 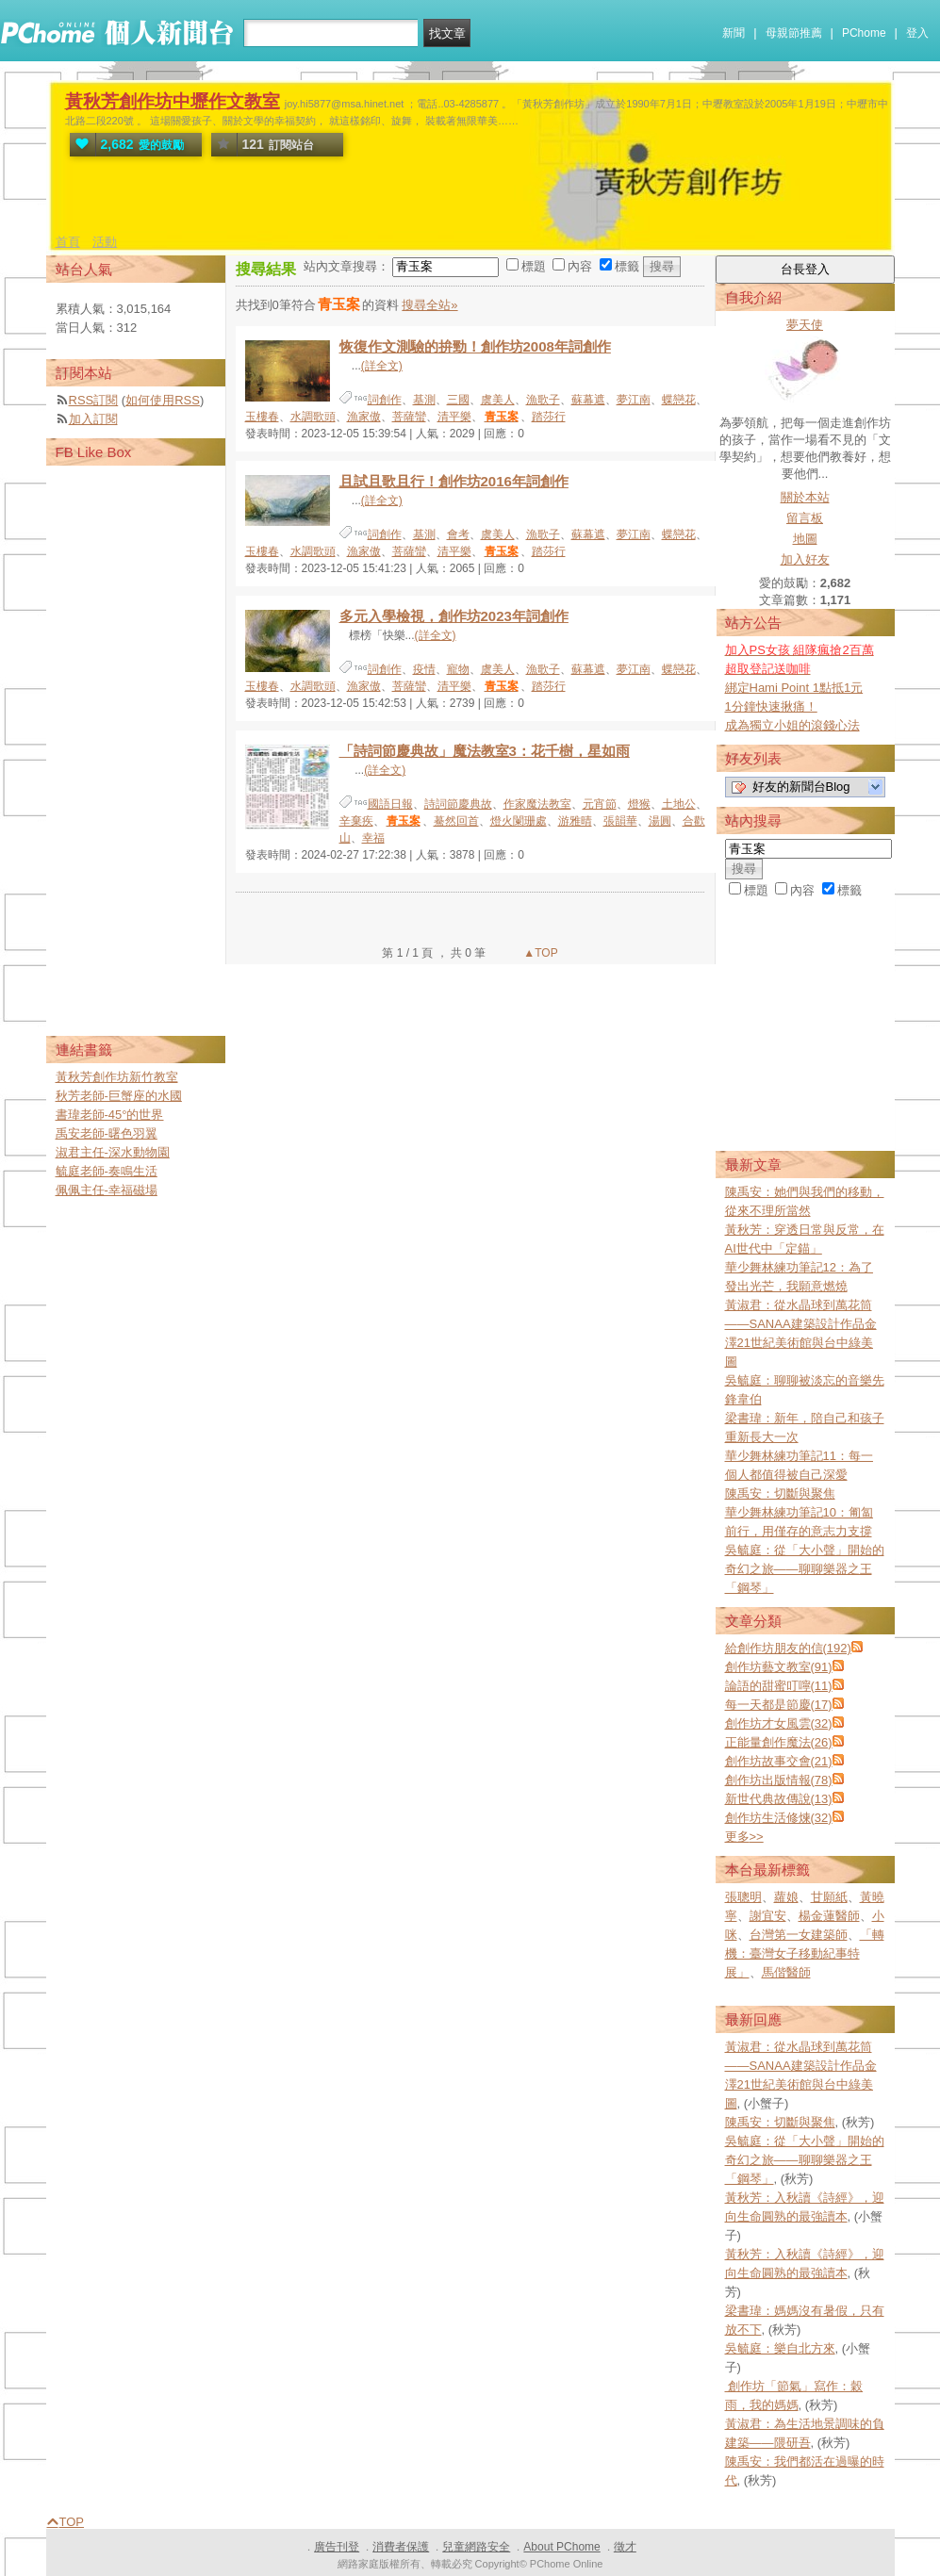 What do you see at coordinates (804, 1569) in the screenshot?
I see `吳毓庭：從「大小聲」開始的奇幻之旅——聊聊樂器之王「鋼琴」` at bounding box center [804, 1569].